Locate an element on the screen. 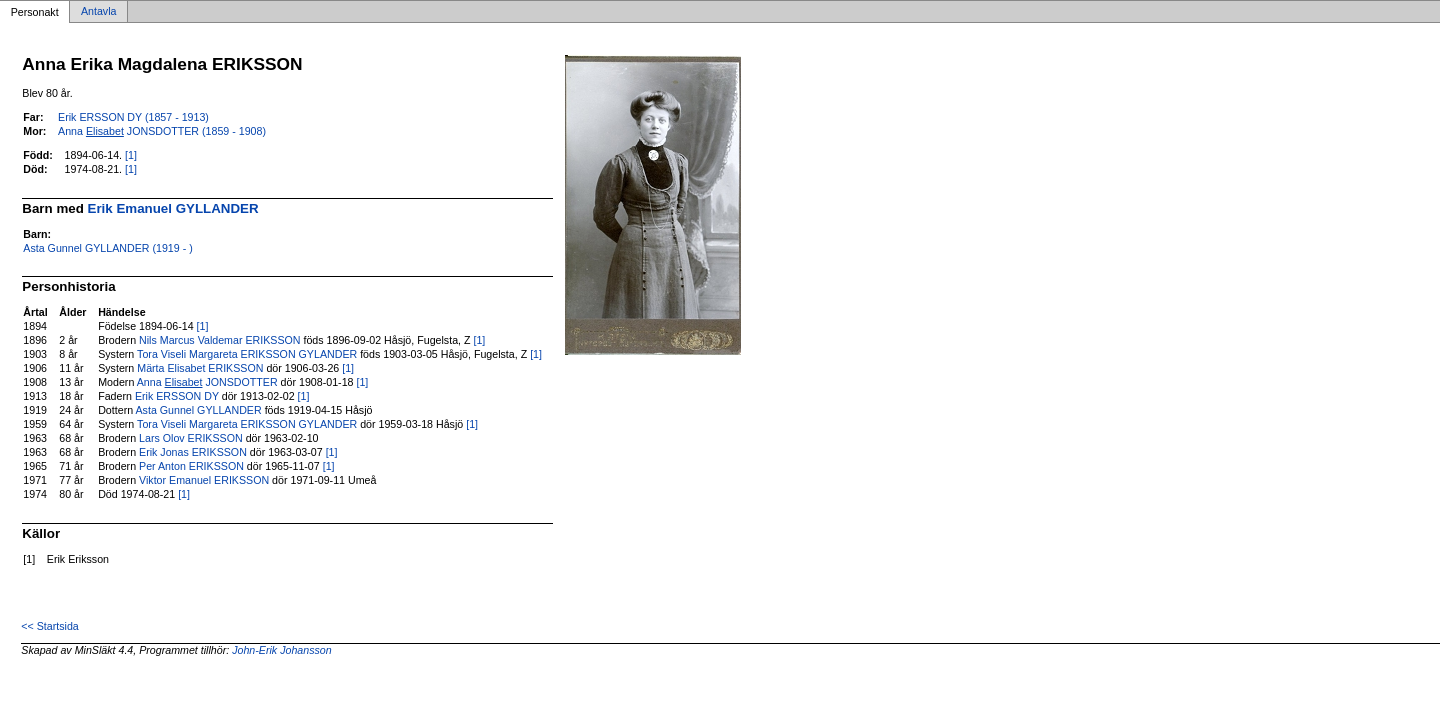 The width and height of the screenshot is (1440, 720). Asta Gunnel GYLLANDER is located at coordinates (199, 410).